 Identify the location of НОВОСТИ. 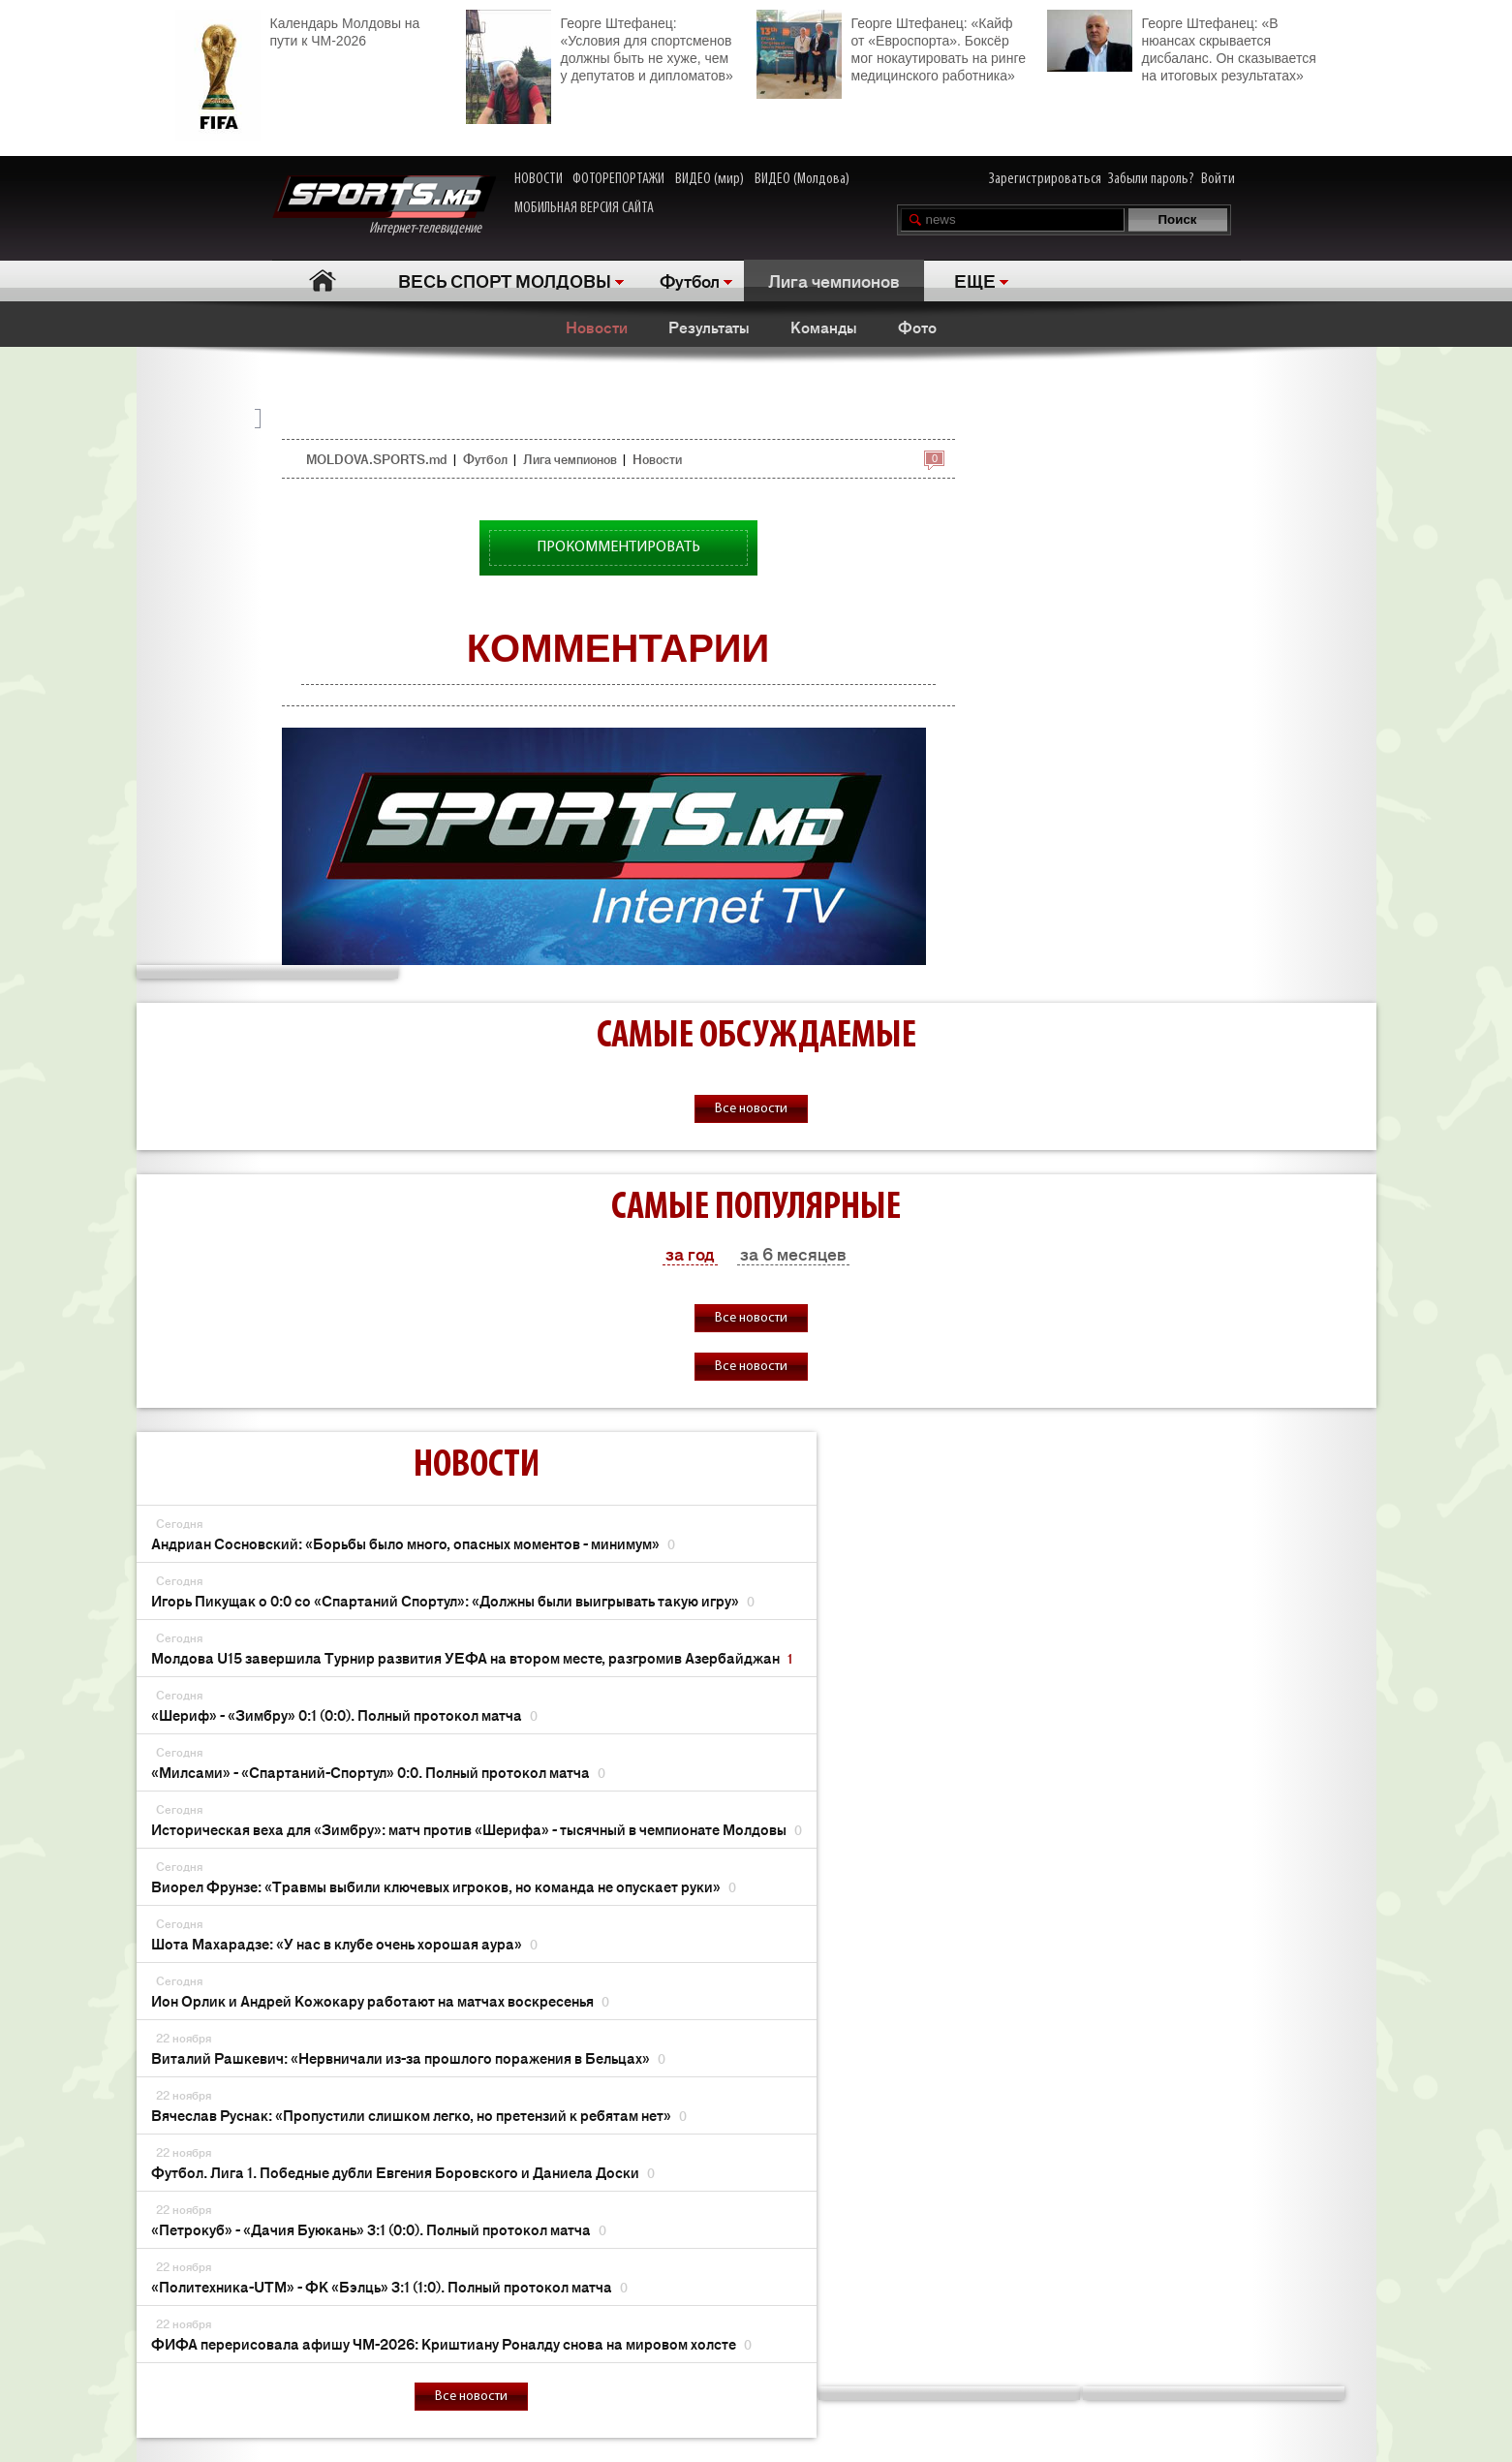
(538, 179).